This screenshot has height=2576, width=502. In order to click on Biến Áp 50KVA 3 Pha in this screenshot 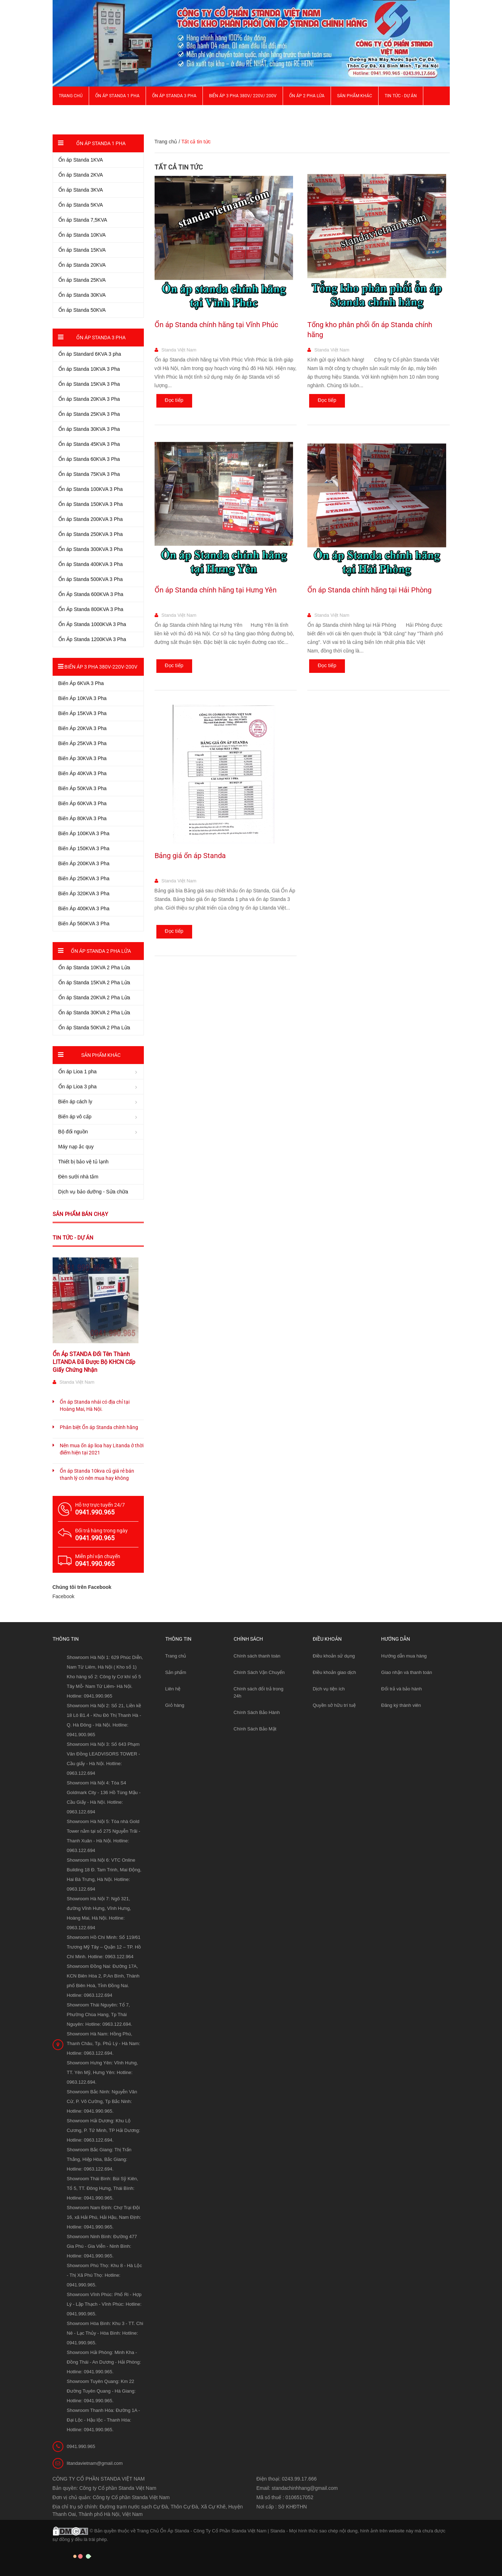, I will do `click(82, 788)`.